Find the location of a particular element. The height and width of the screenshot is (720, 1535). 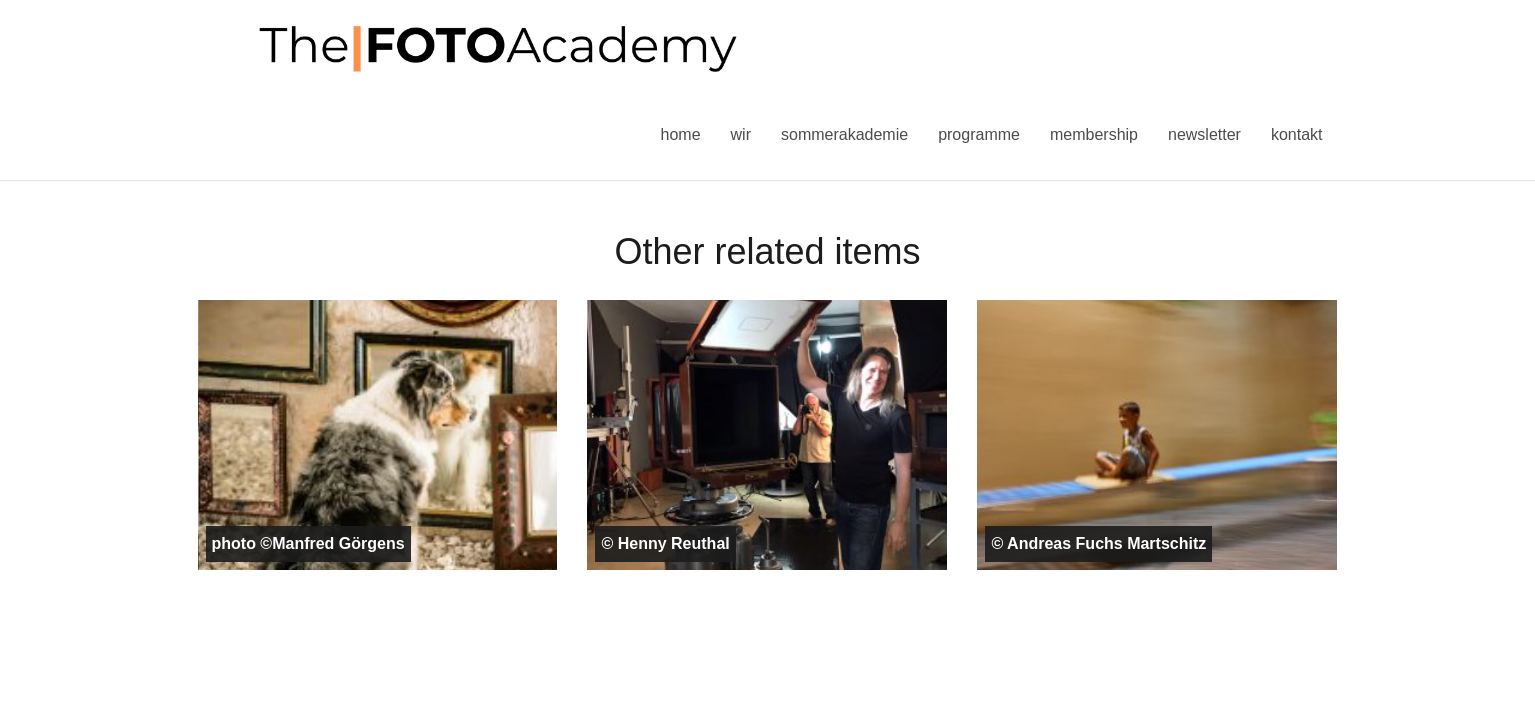

Sommerakademie is located at coordinates (844, 134).